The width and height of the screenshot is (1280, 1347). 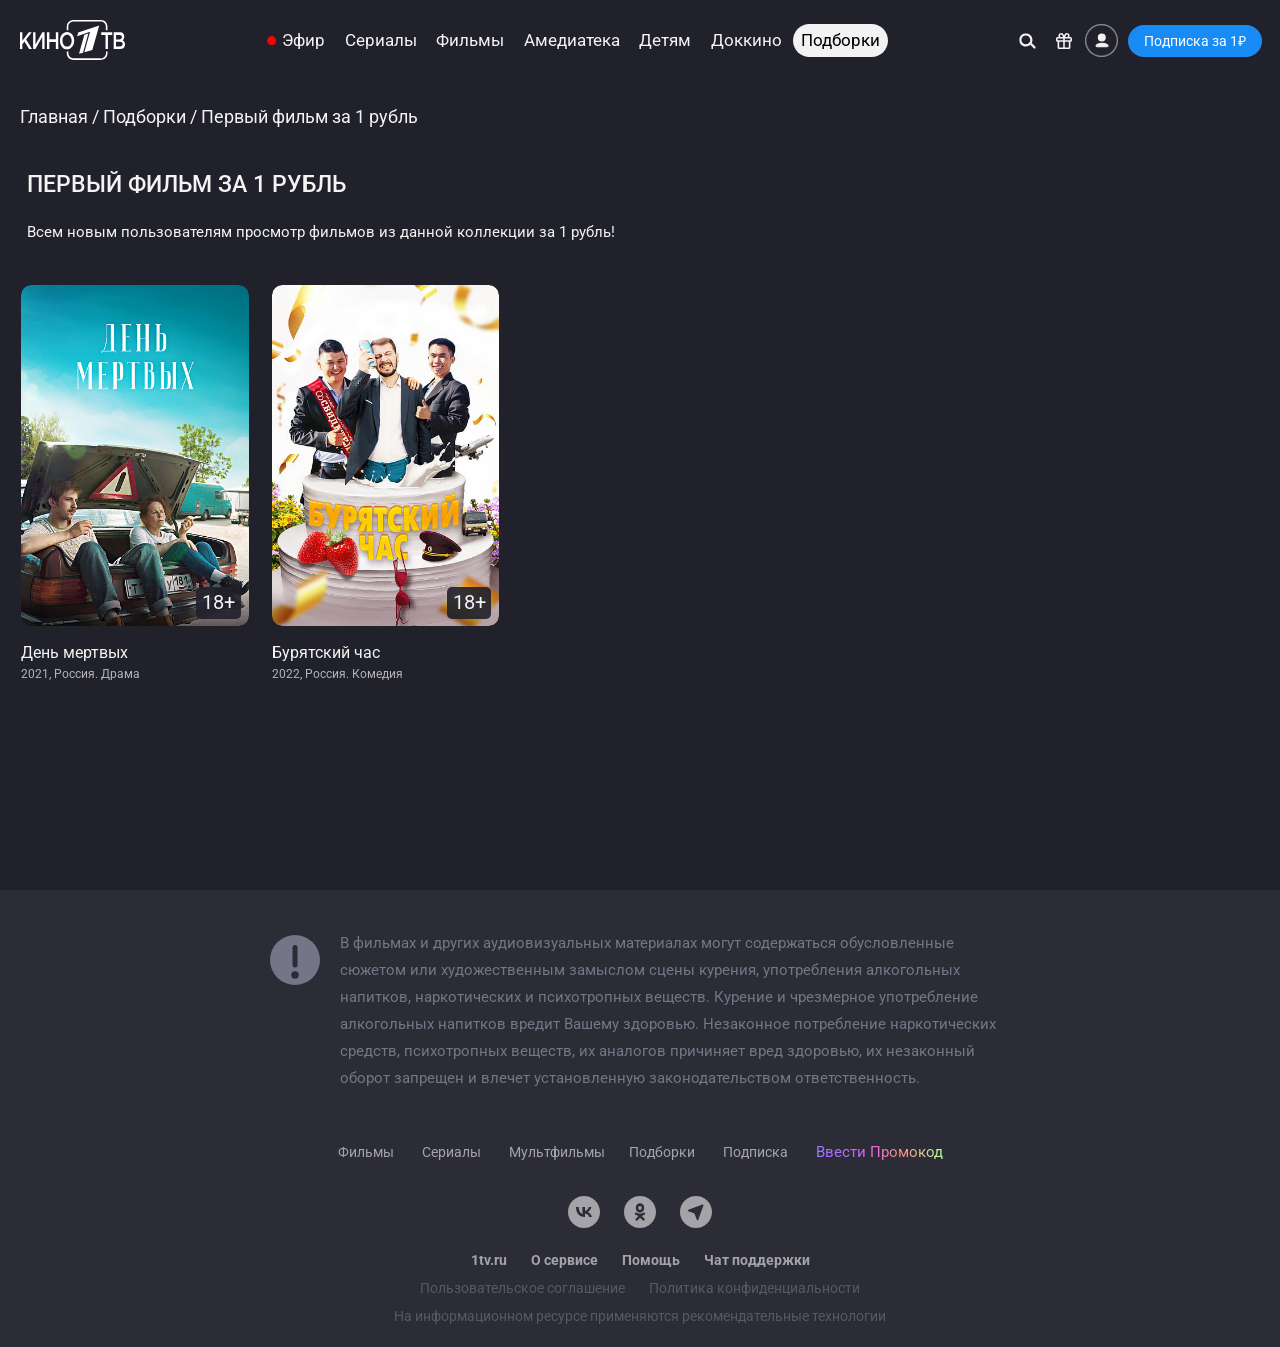 What do you see at coordinates (1027, 40) in the screenshot?
I see `[Поиск]` at bounding box center [1027, 40].